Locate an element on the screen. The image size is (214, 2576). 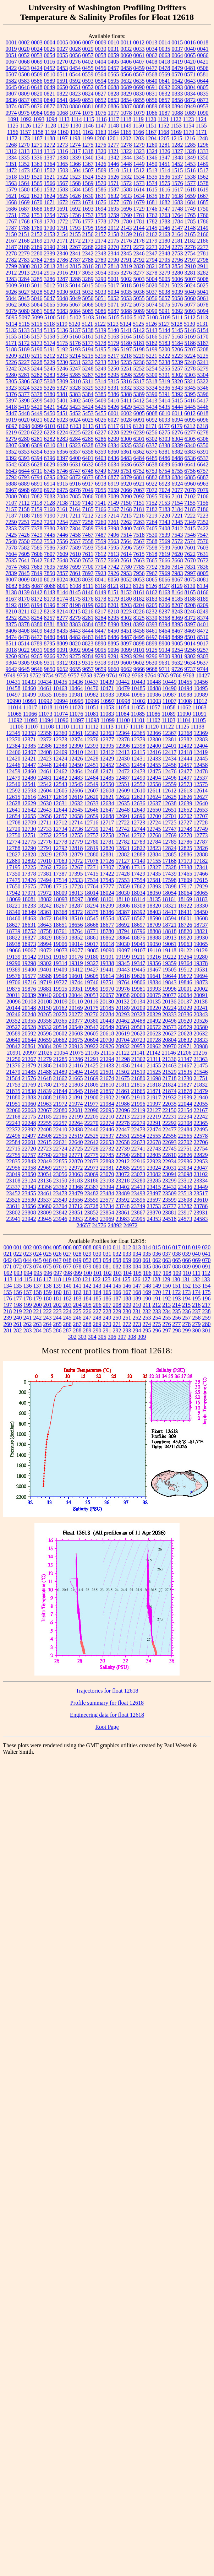
5232 is located at coordinates (88, 362).